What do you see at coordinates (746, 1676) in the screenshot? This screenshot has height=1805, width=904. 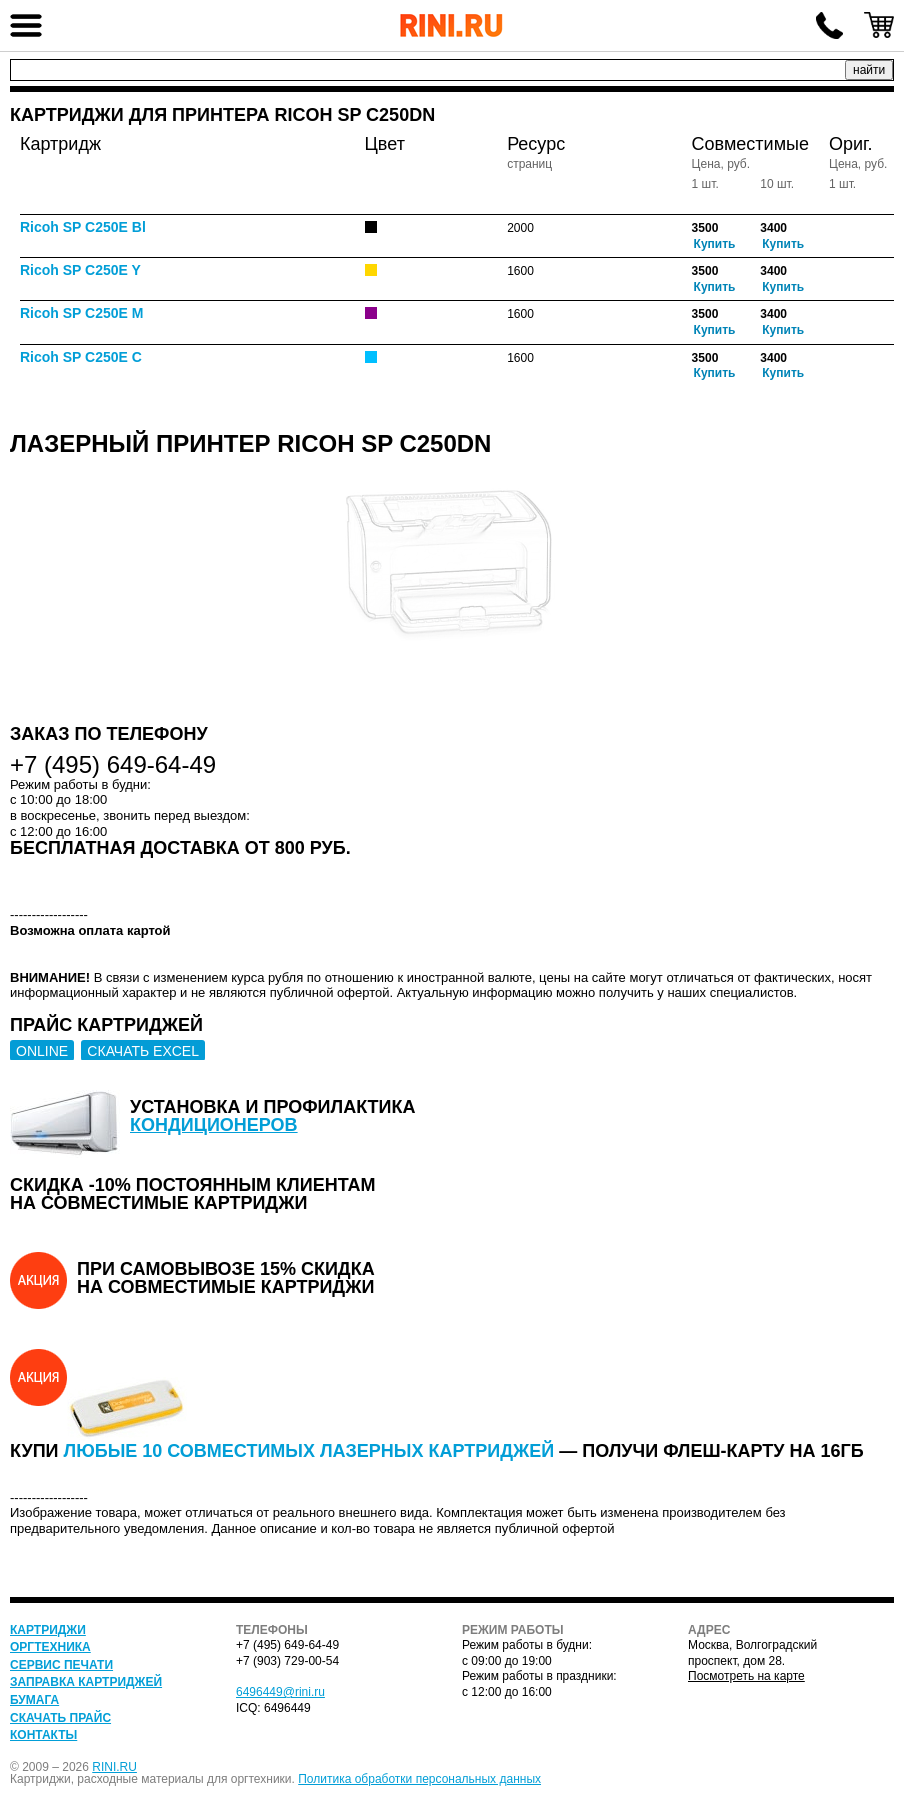 I see `Посмотреть на карте` at bounding box center [746, 1676].